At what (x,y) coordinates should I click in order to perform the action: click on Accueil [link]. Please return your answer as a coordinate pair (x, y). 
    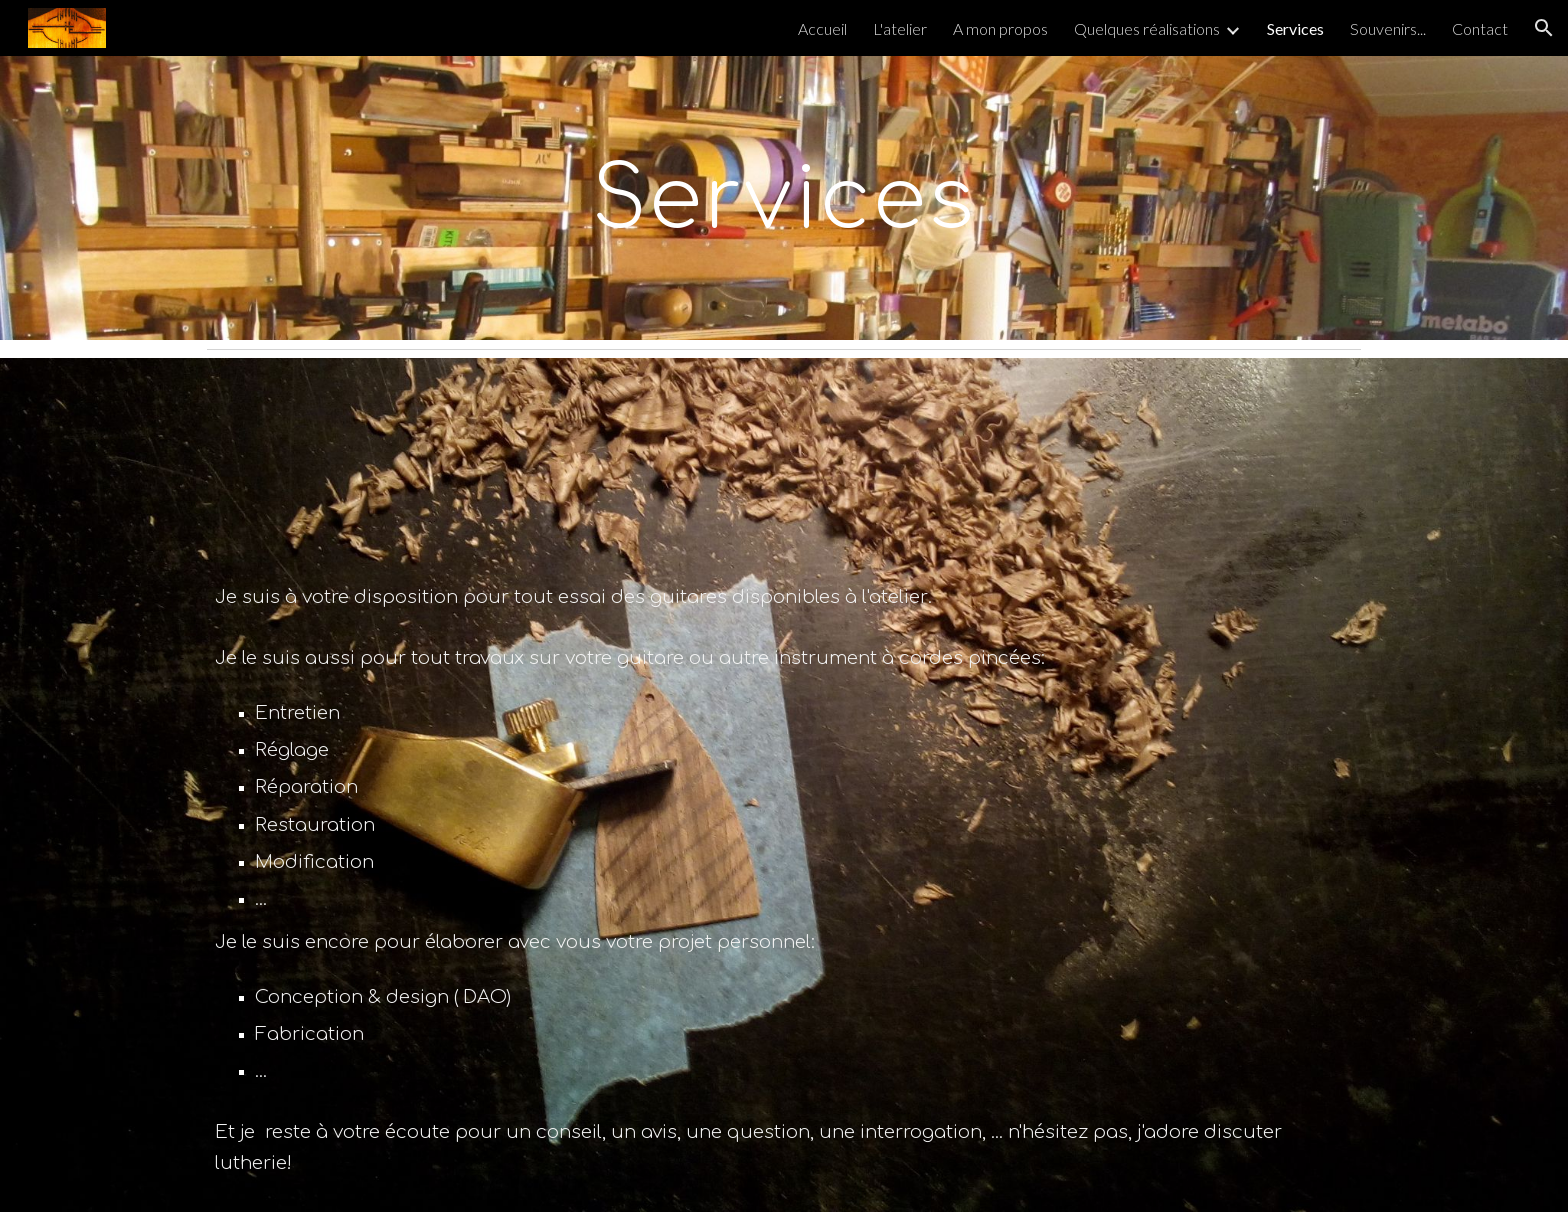
    Looking at the image, I should click on (822, 28).